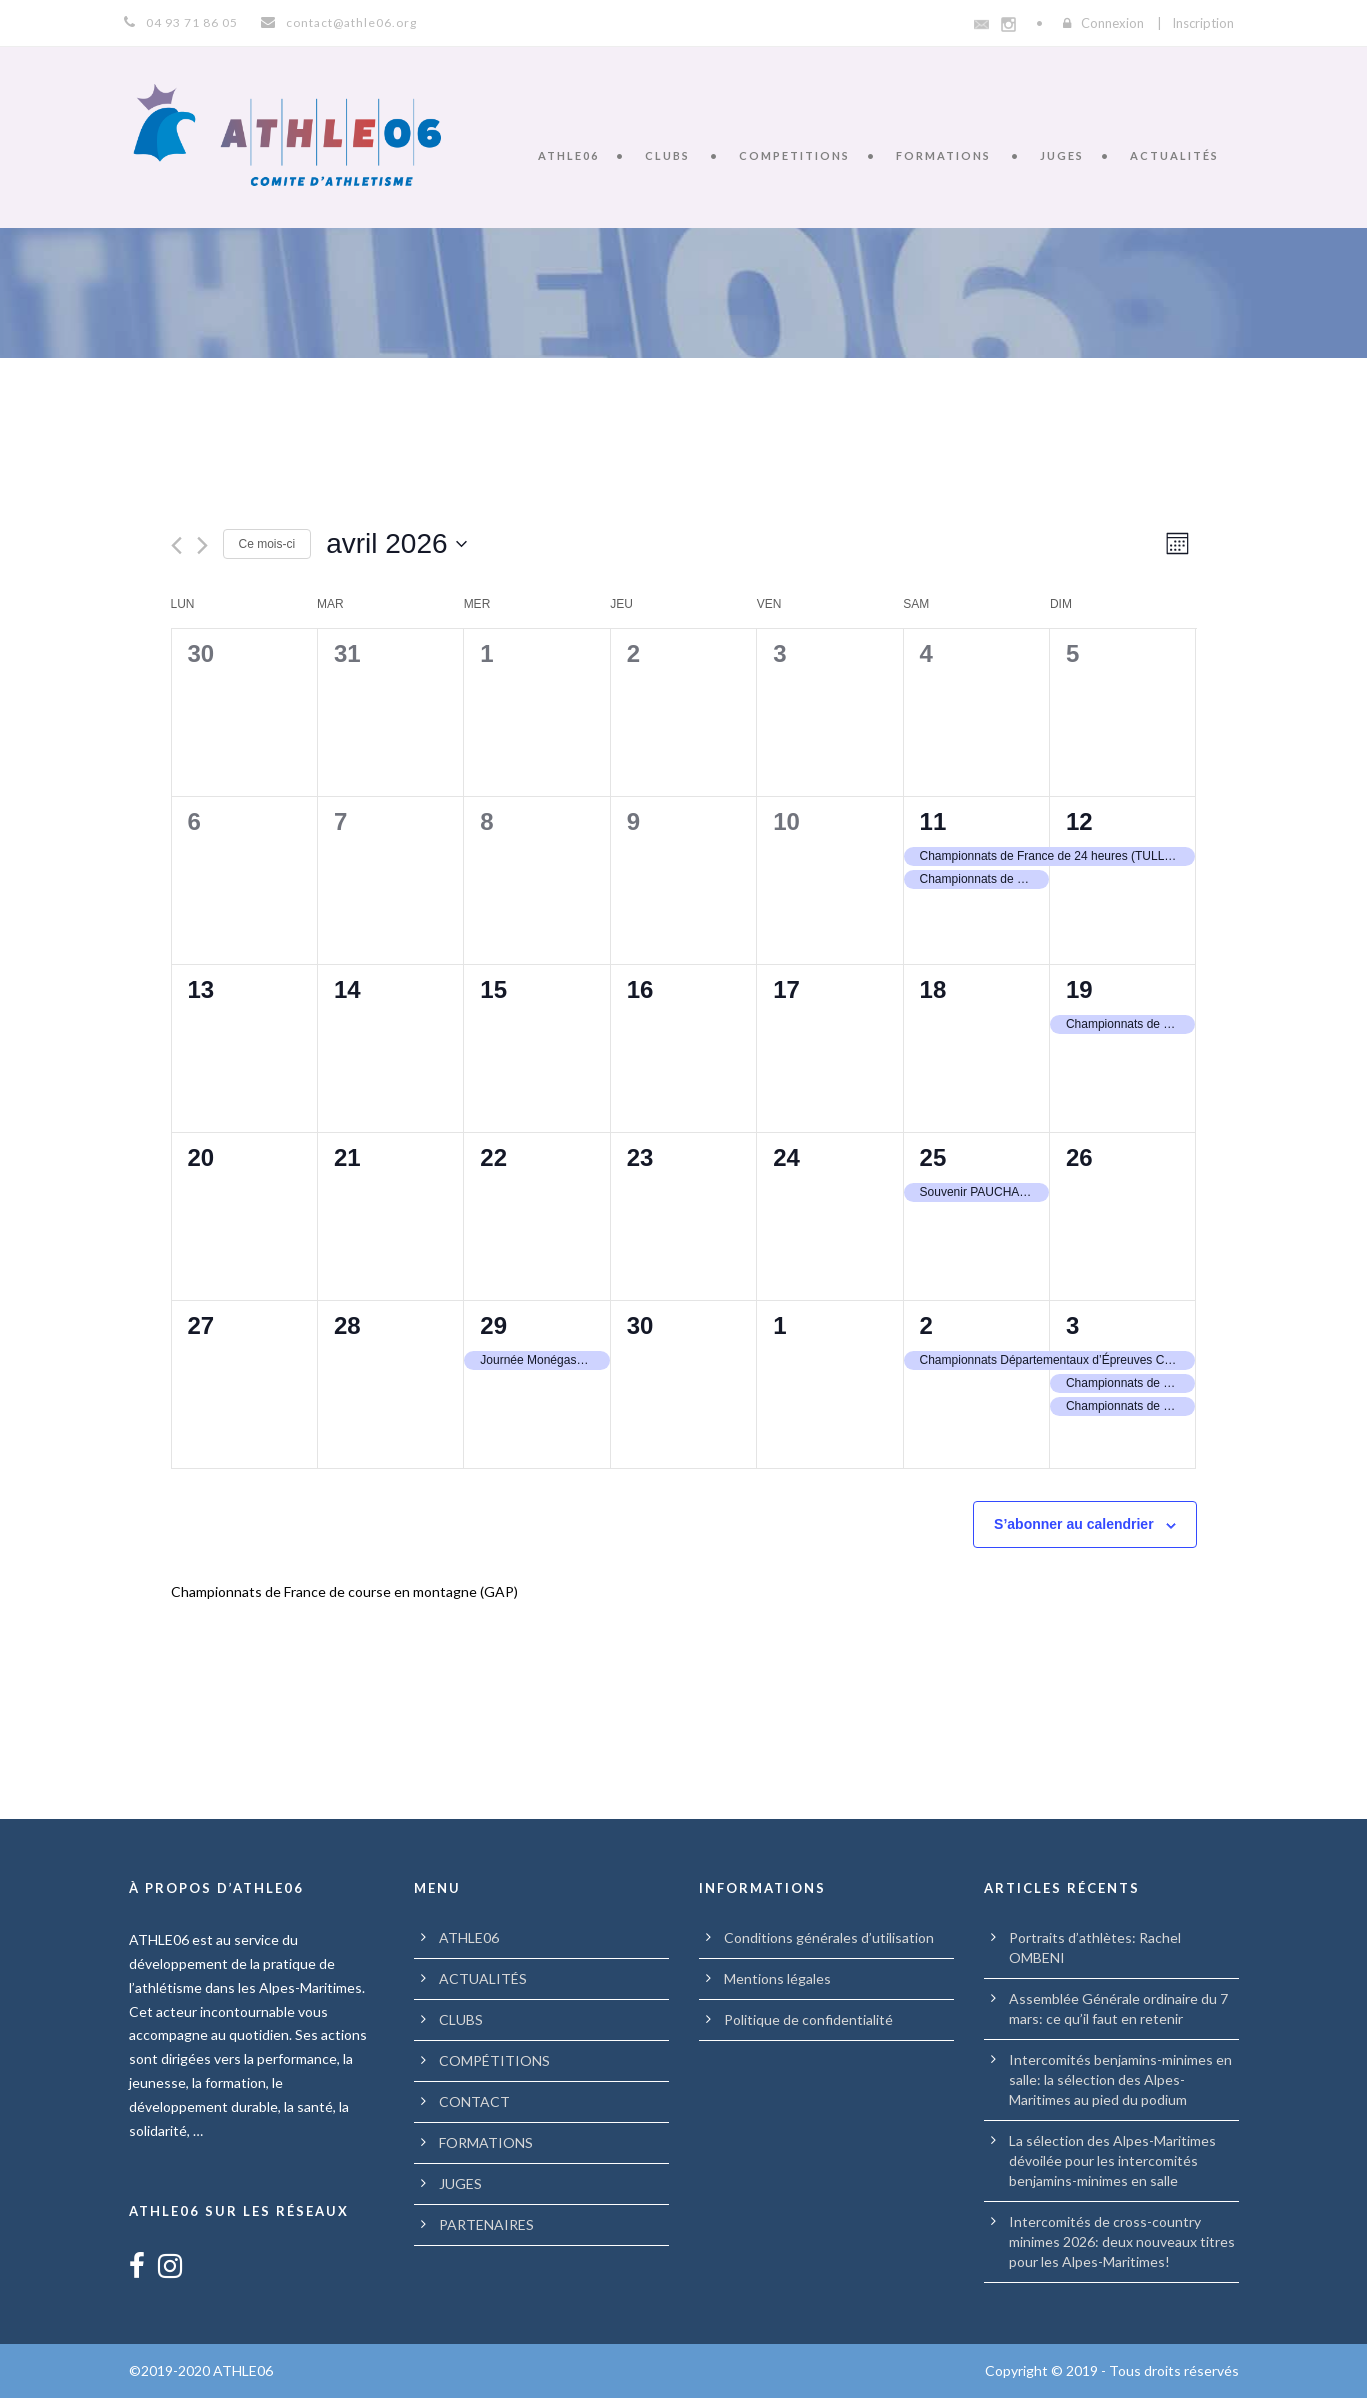  What do you see at coordinates (808, 2019) in the screenshot?
I see `Politique de confidentialité` at bounding box center [808, 2019].